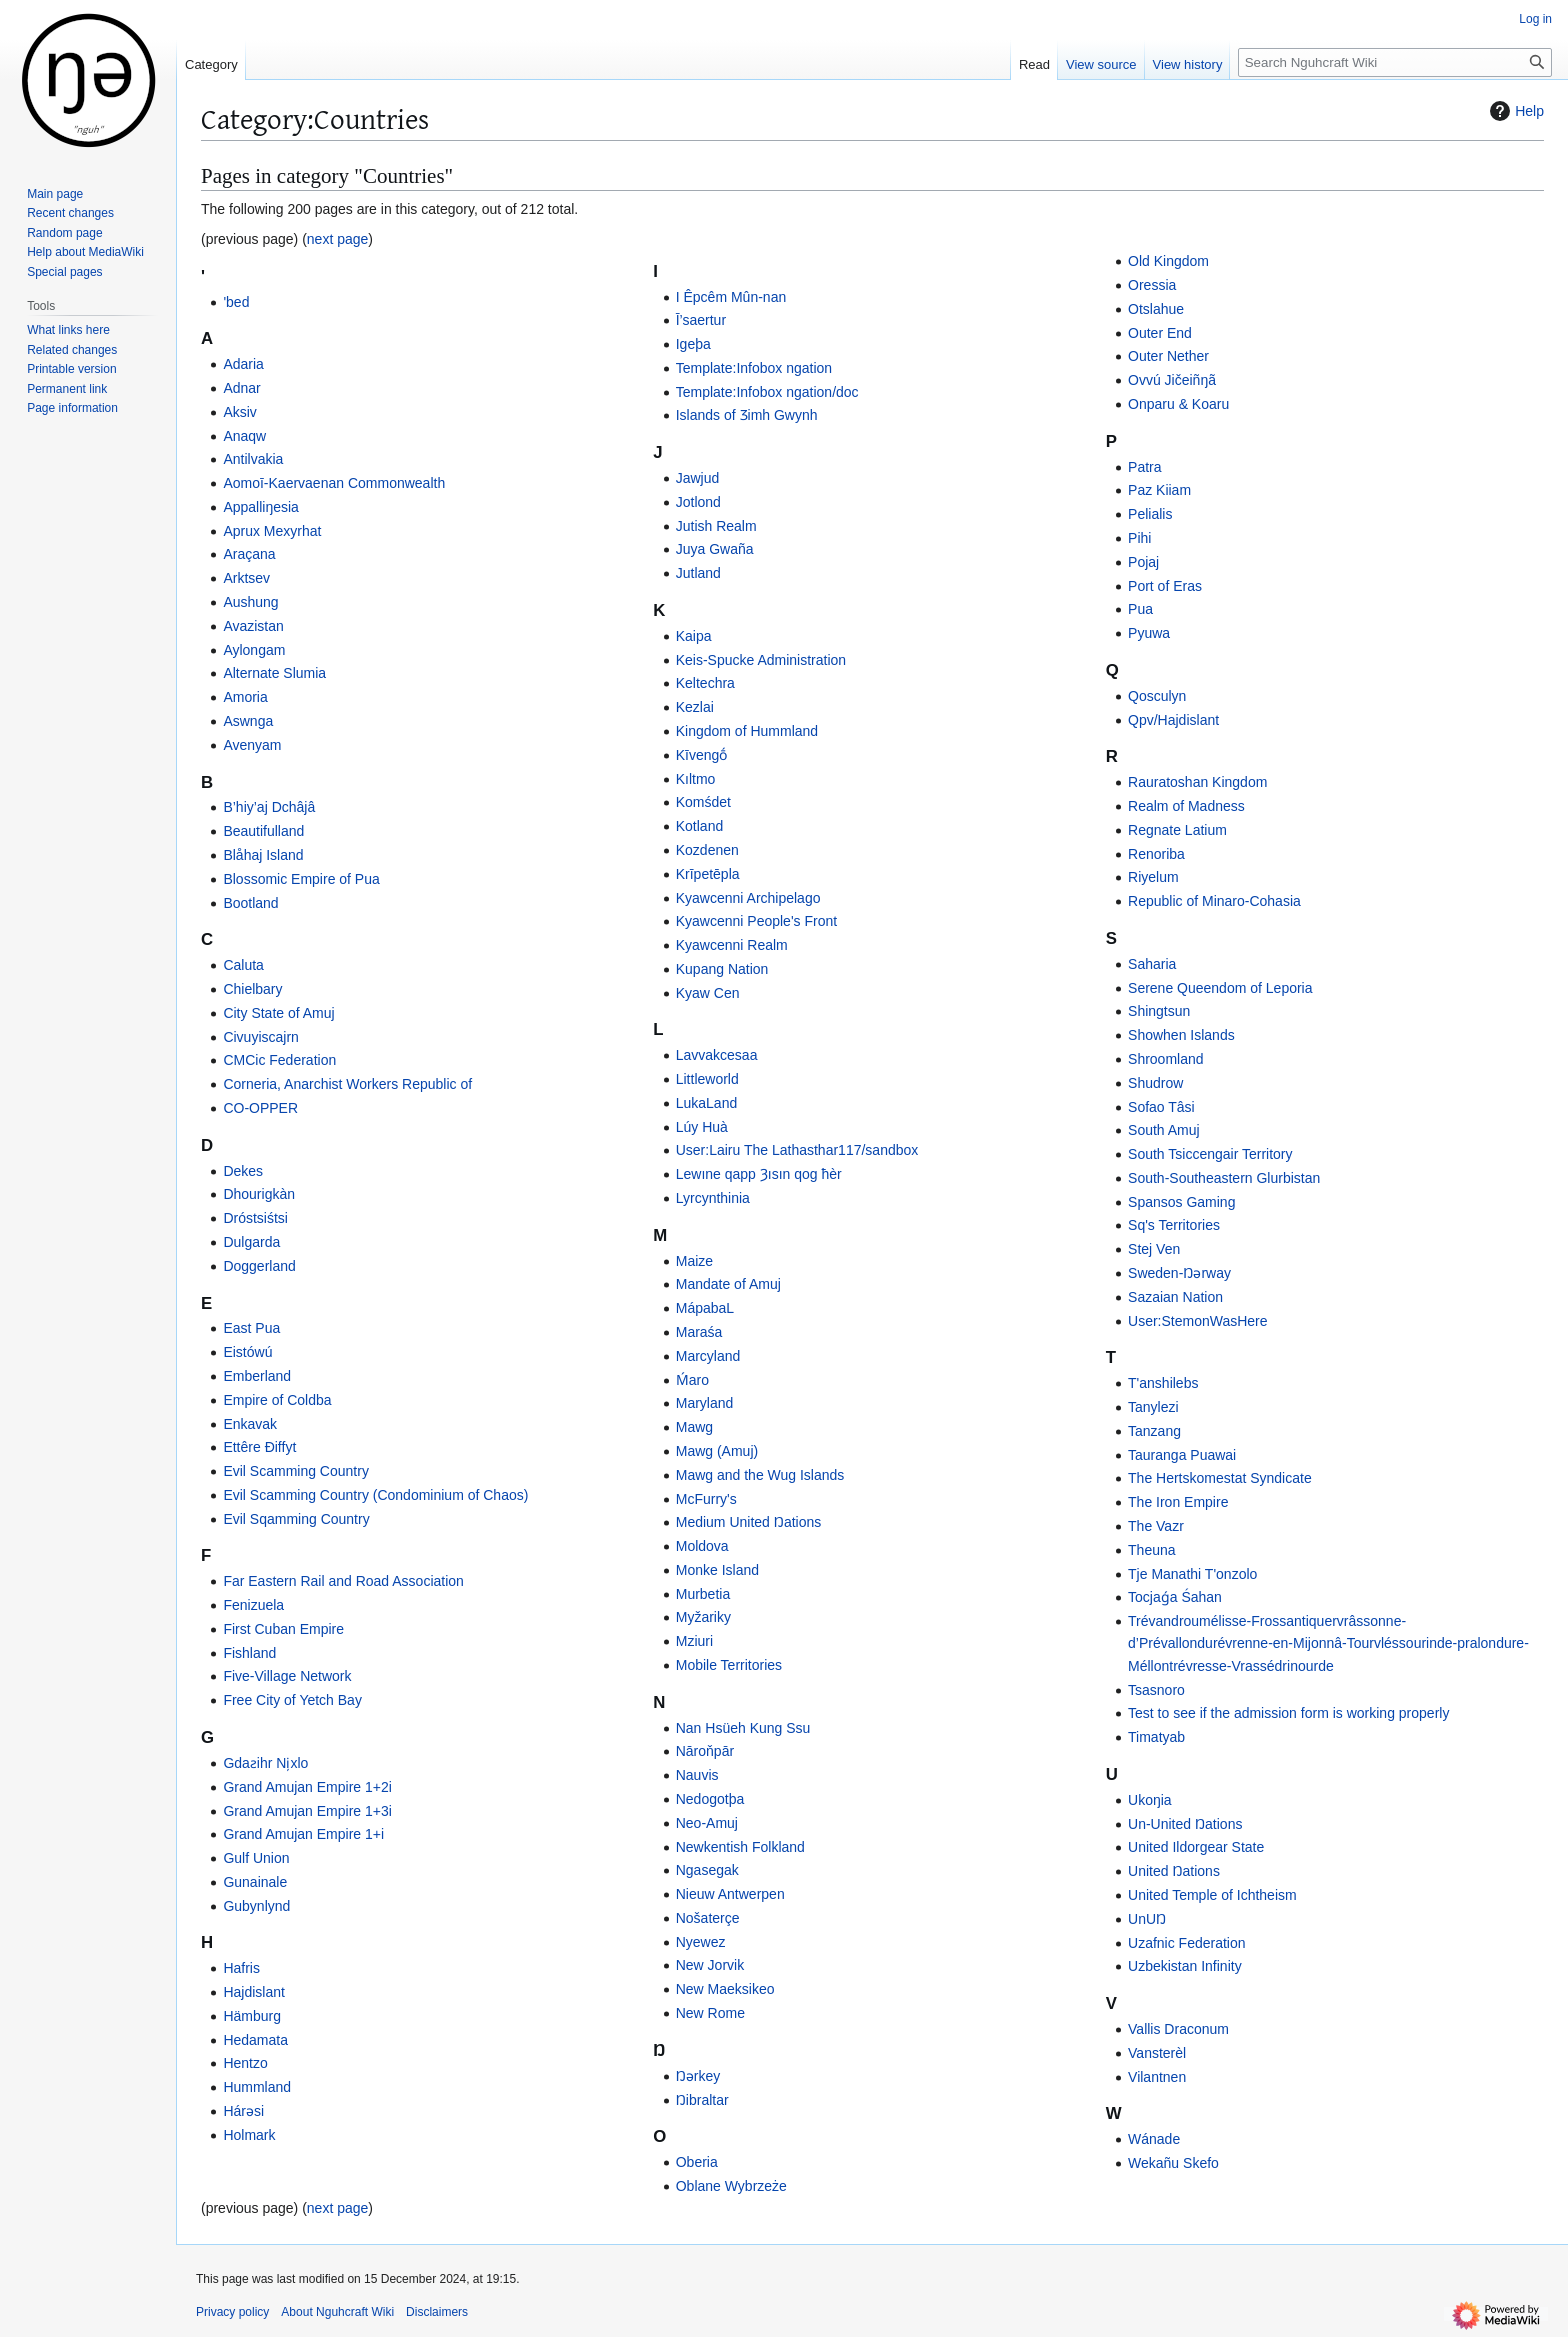 The image size is (1568, 2337). Describe the element at coordinates (437, 2312) in the screenshot. I see `Disclaimers` at that location.